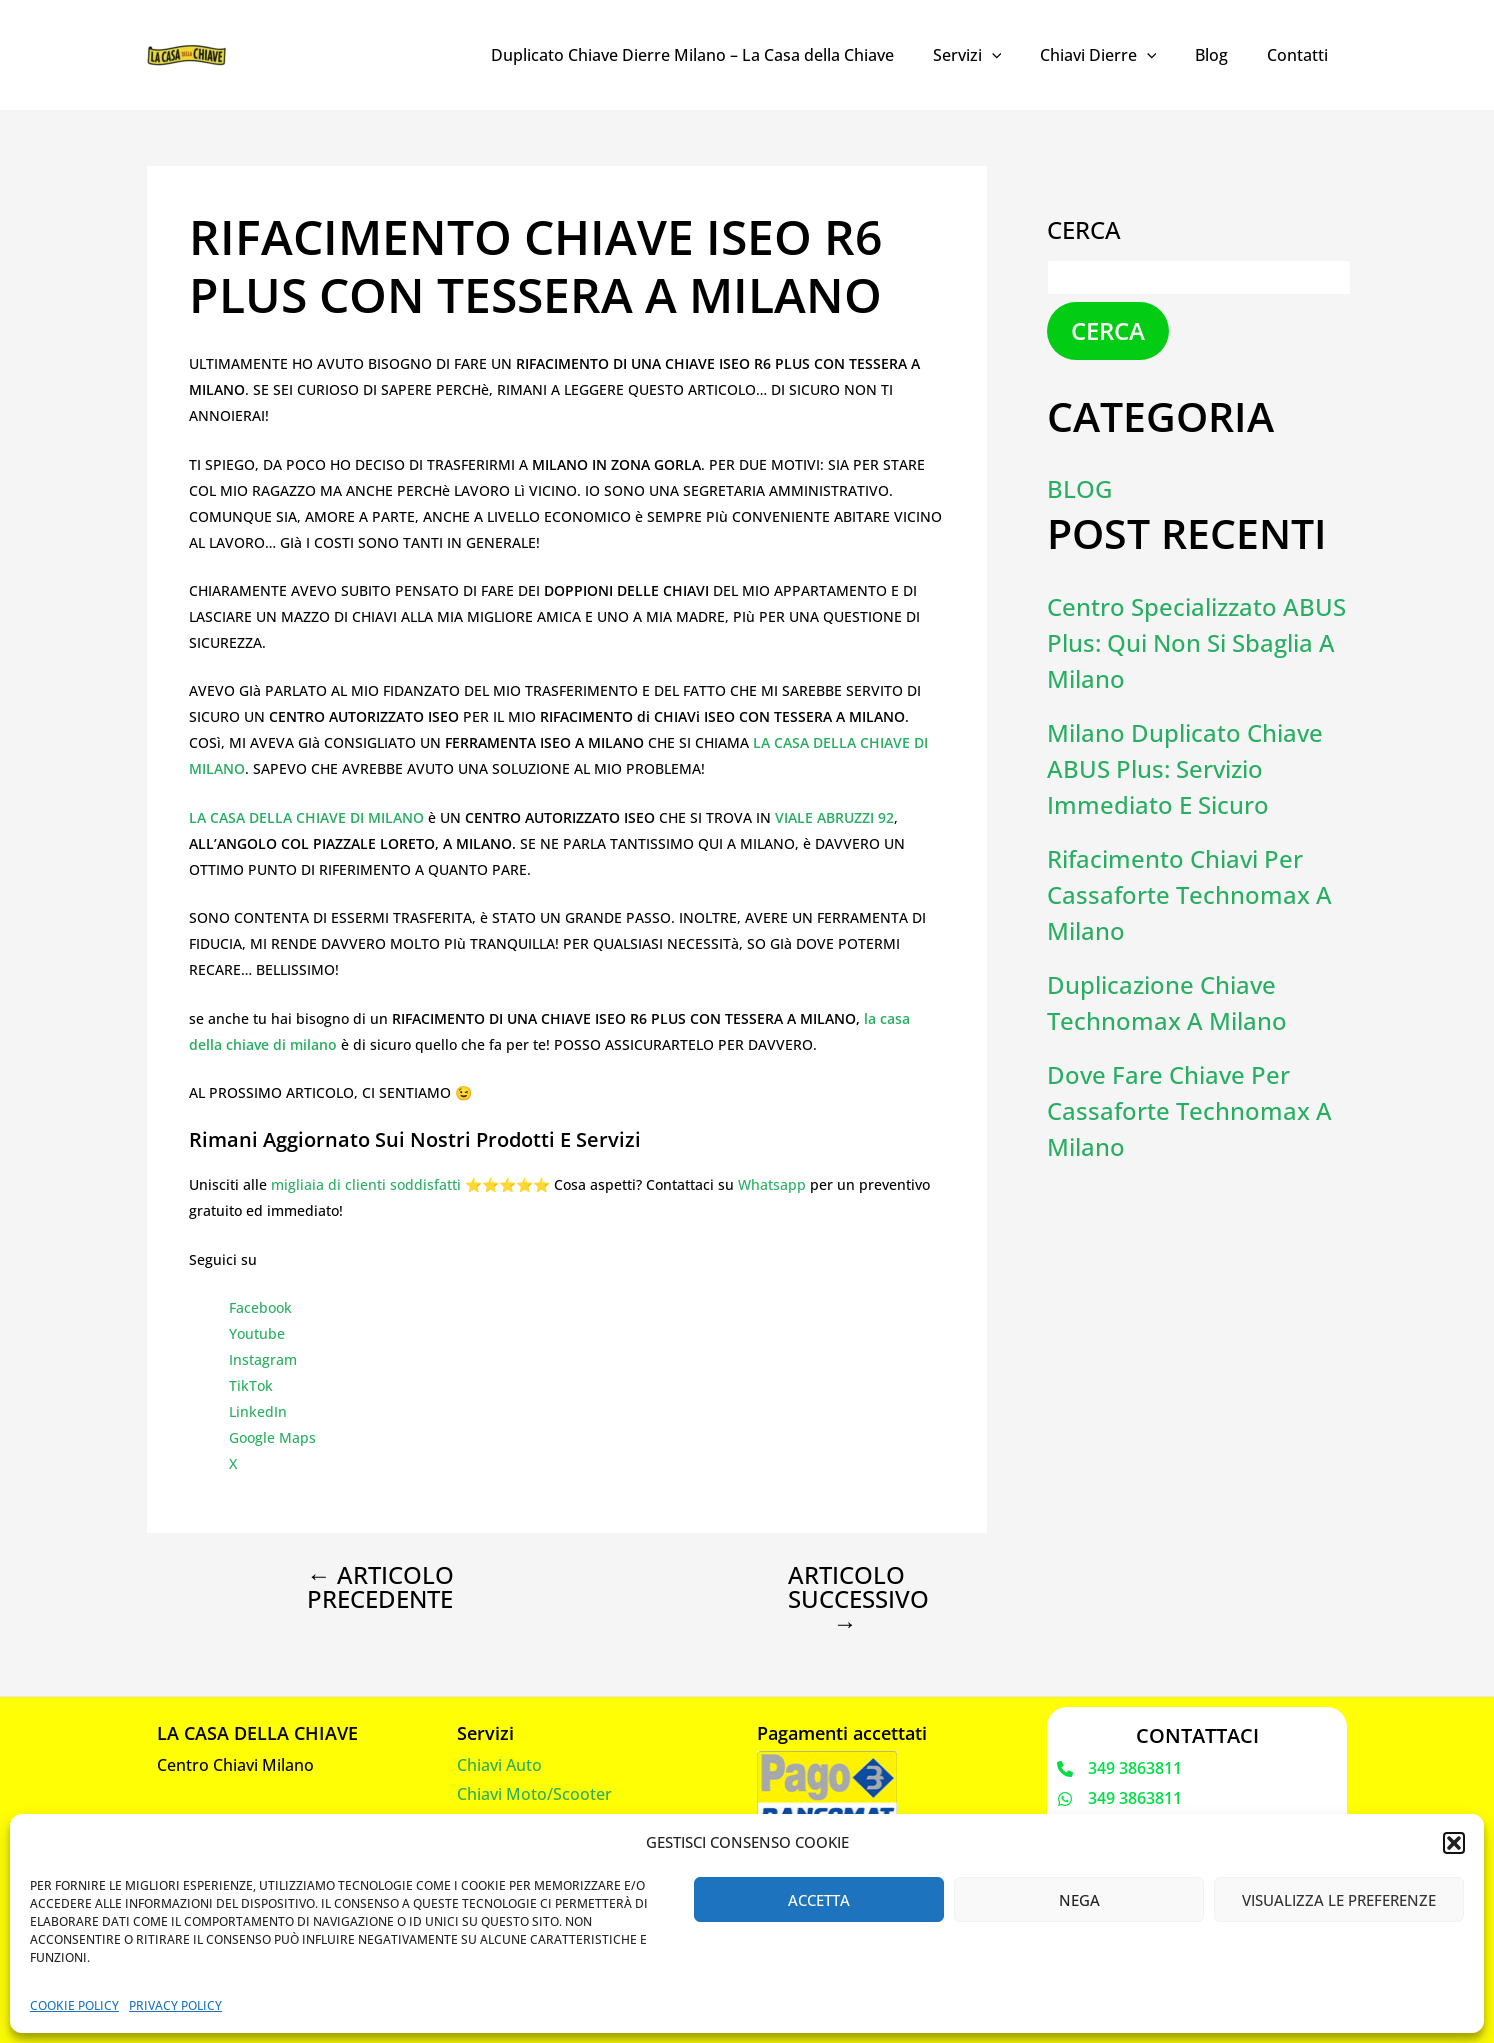  Describe the element at coordinates (1189, 1110) in the screenshot. I see `Dove fare chiave per cassaforte Technomax a Milano` at that location.